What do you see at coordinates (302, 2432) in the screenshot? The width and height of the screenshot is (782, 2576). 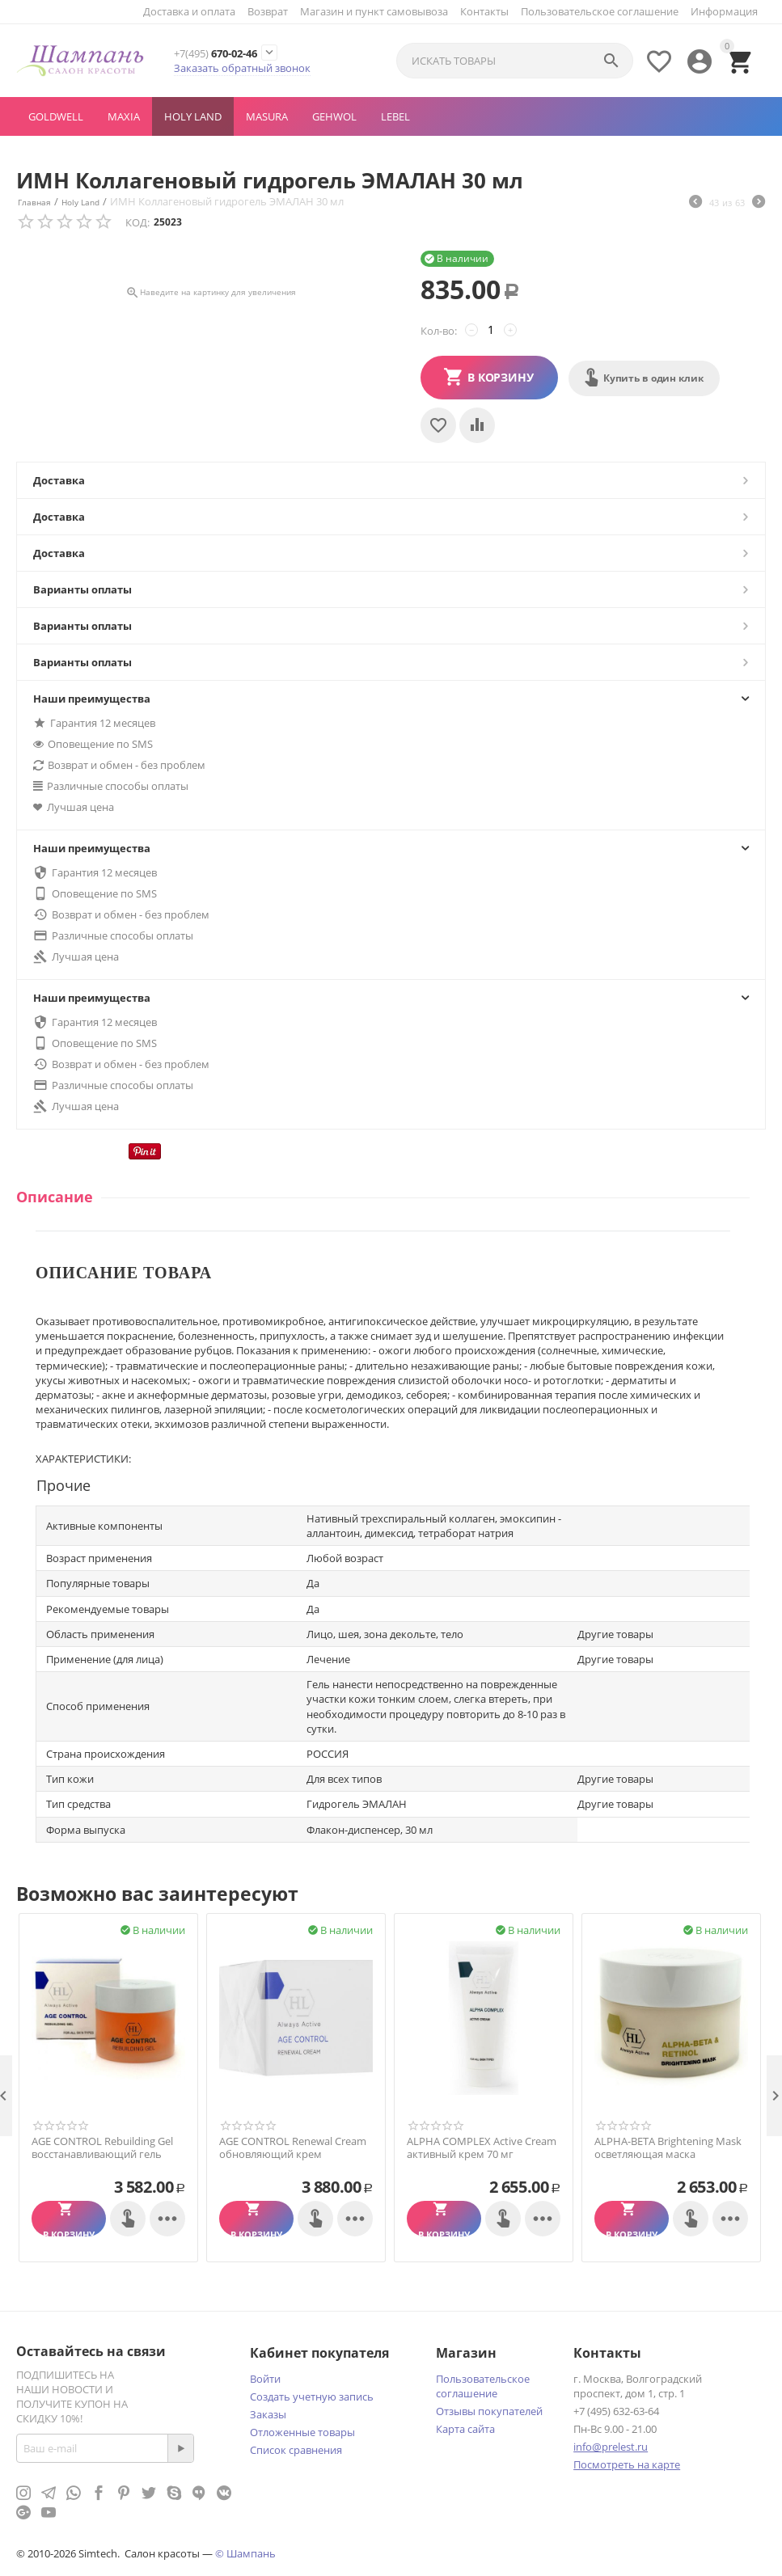 I see `Отложенные товары` at bounding box center [302, 2432].